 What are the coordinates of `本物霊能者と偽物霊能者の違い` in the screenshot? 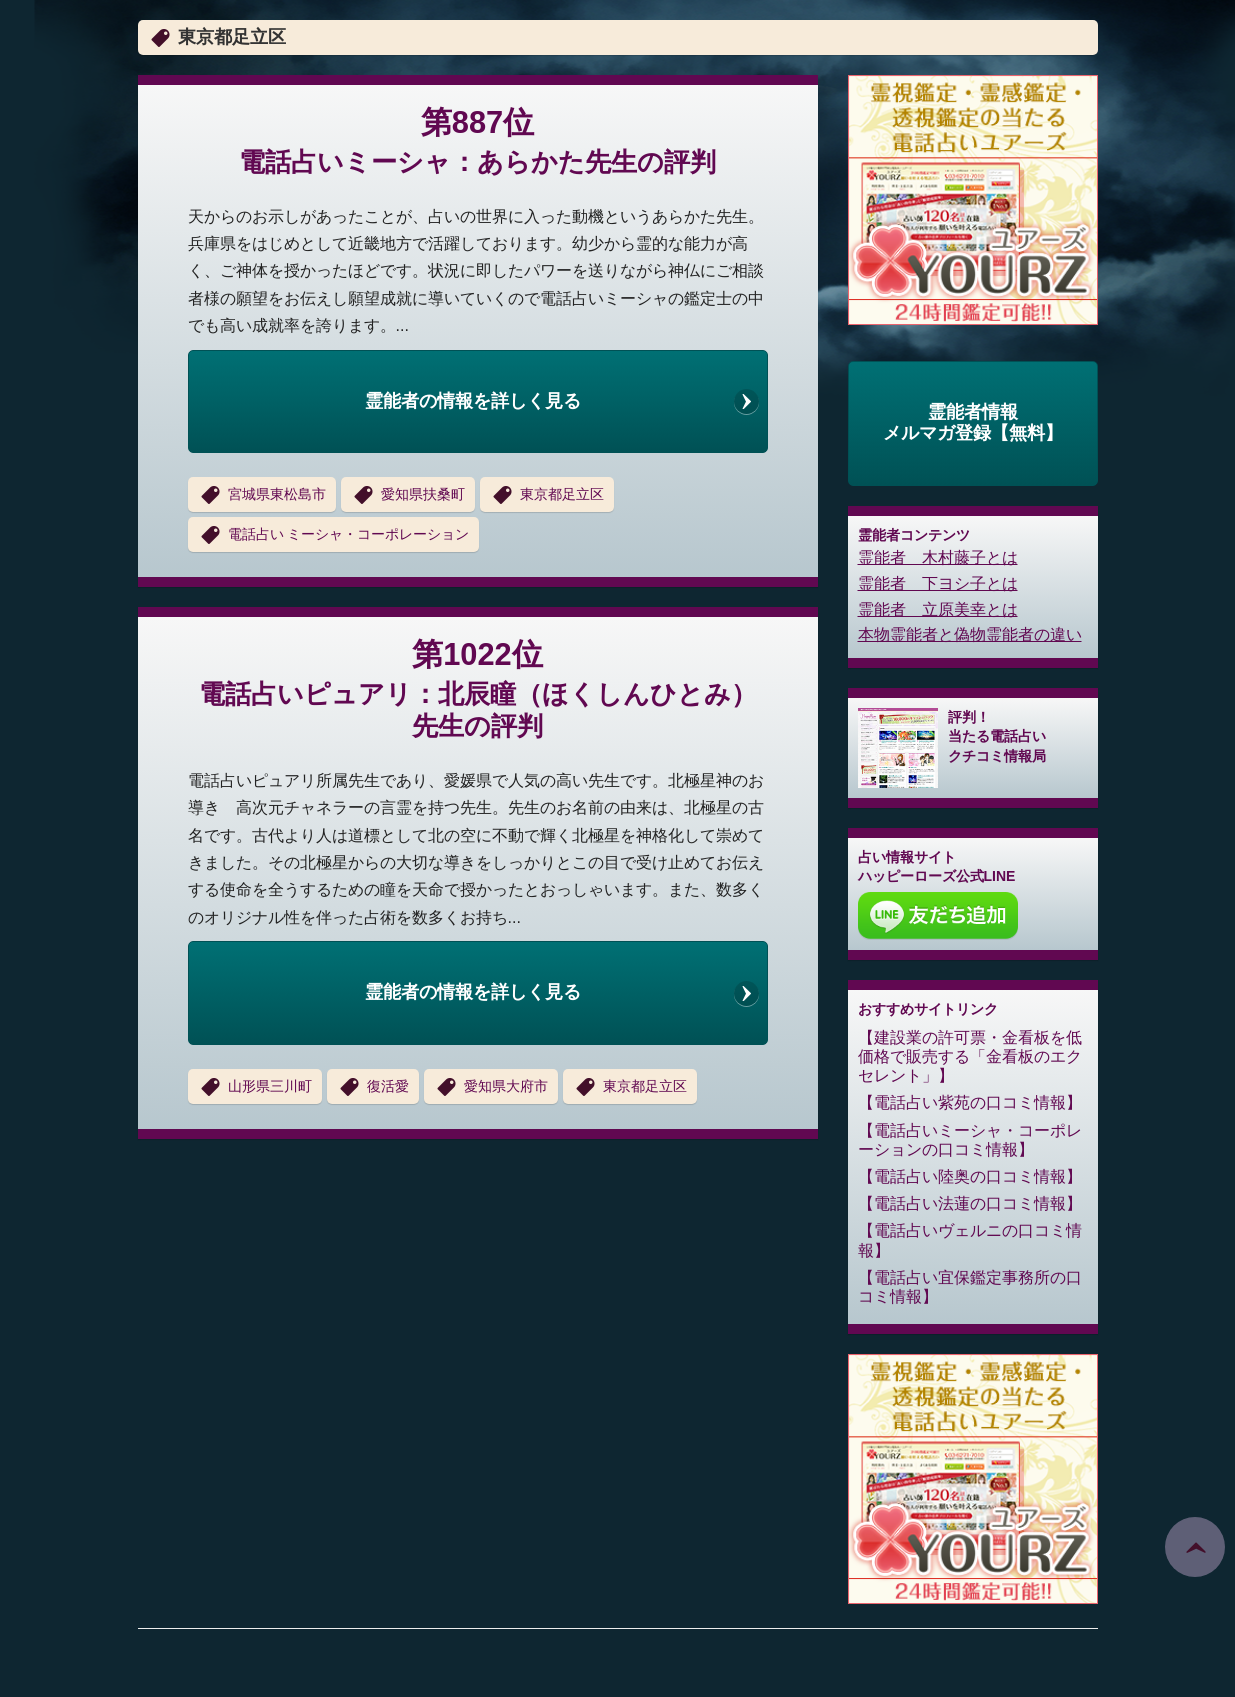 It's located at (970, 634).